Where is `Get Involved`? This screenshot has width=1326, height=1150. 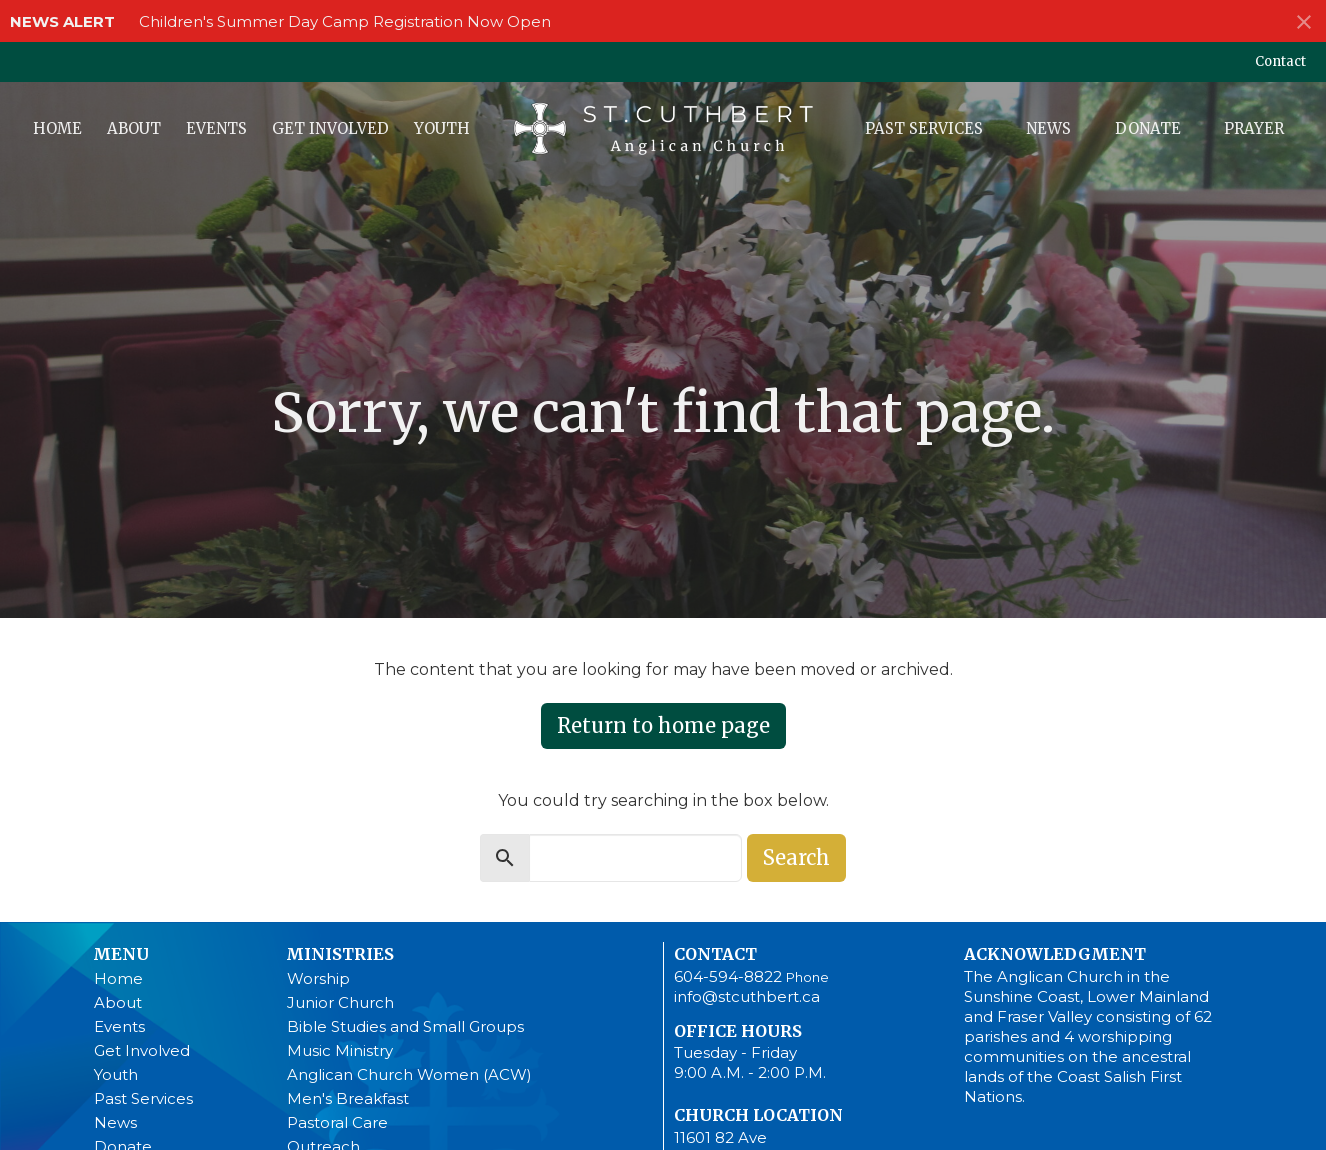 Get Involved is located at coordinates (330, 128).